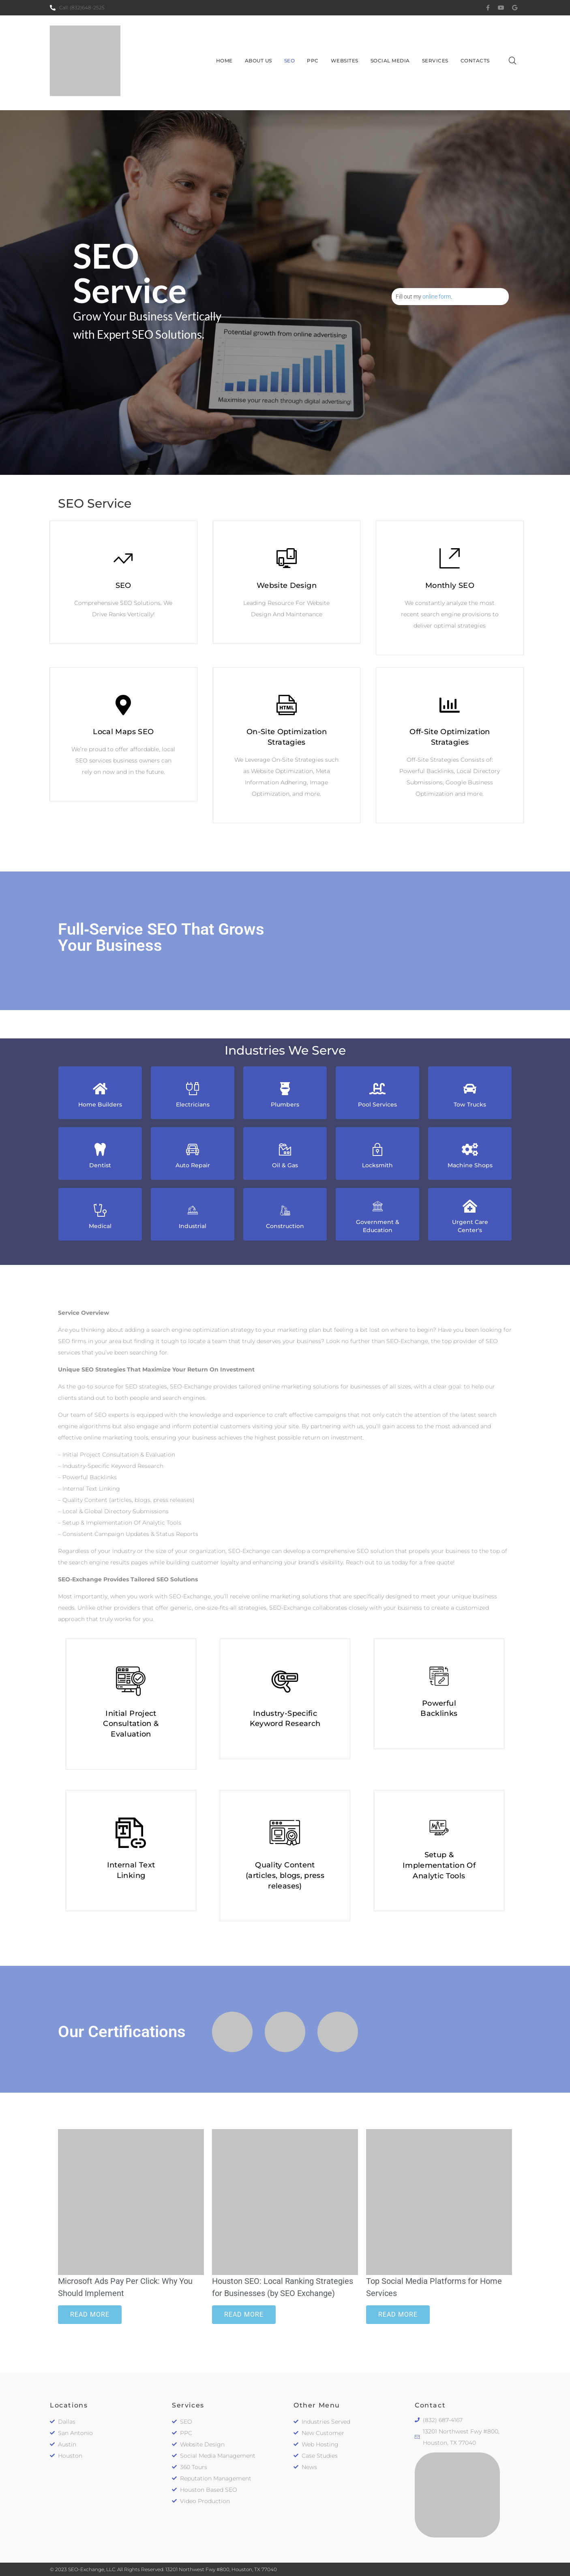 The image size is (570, 2576). Describe the element at coordinates (449, 585) in the screenshot. I see `Monthly SEO` at that location.